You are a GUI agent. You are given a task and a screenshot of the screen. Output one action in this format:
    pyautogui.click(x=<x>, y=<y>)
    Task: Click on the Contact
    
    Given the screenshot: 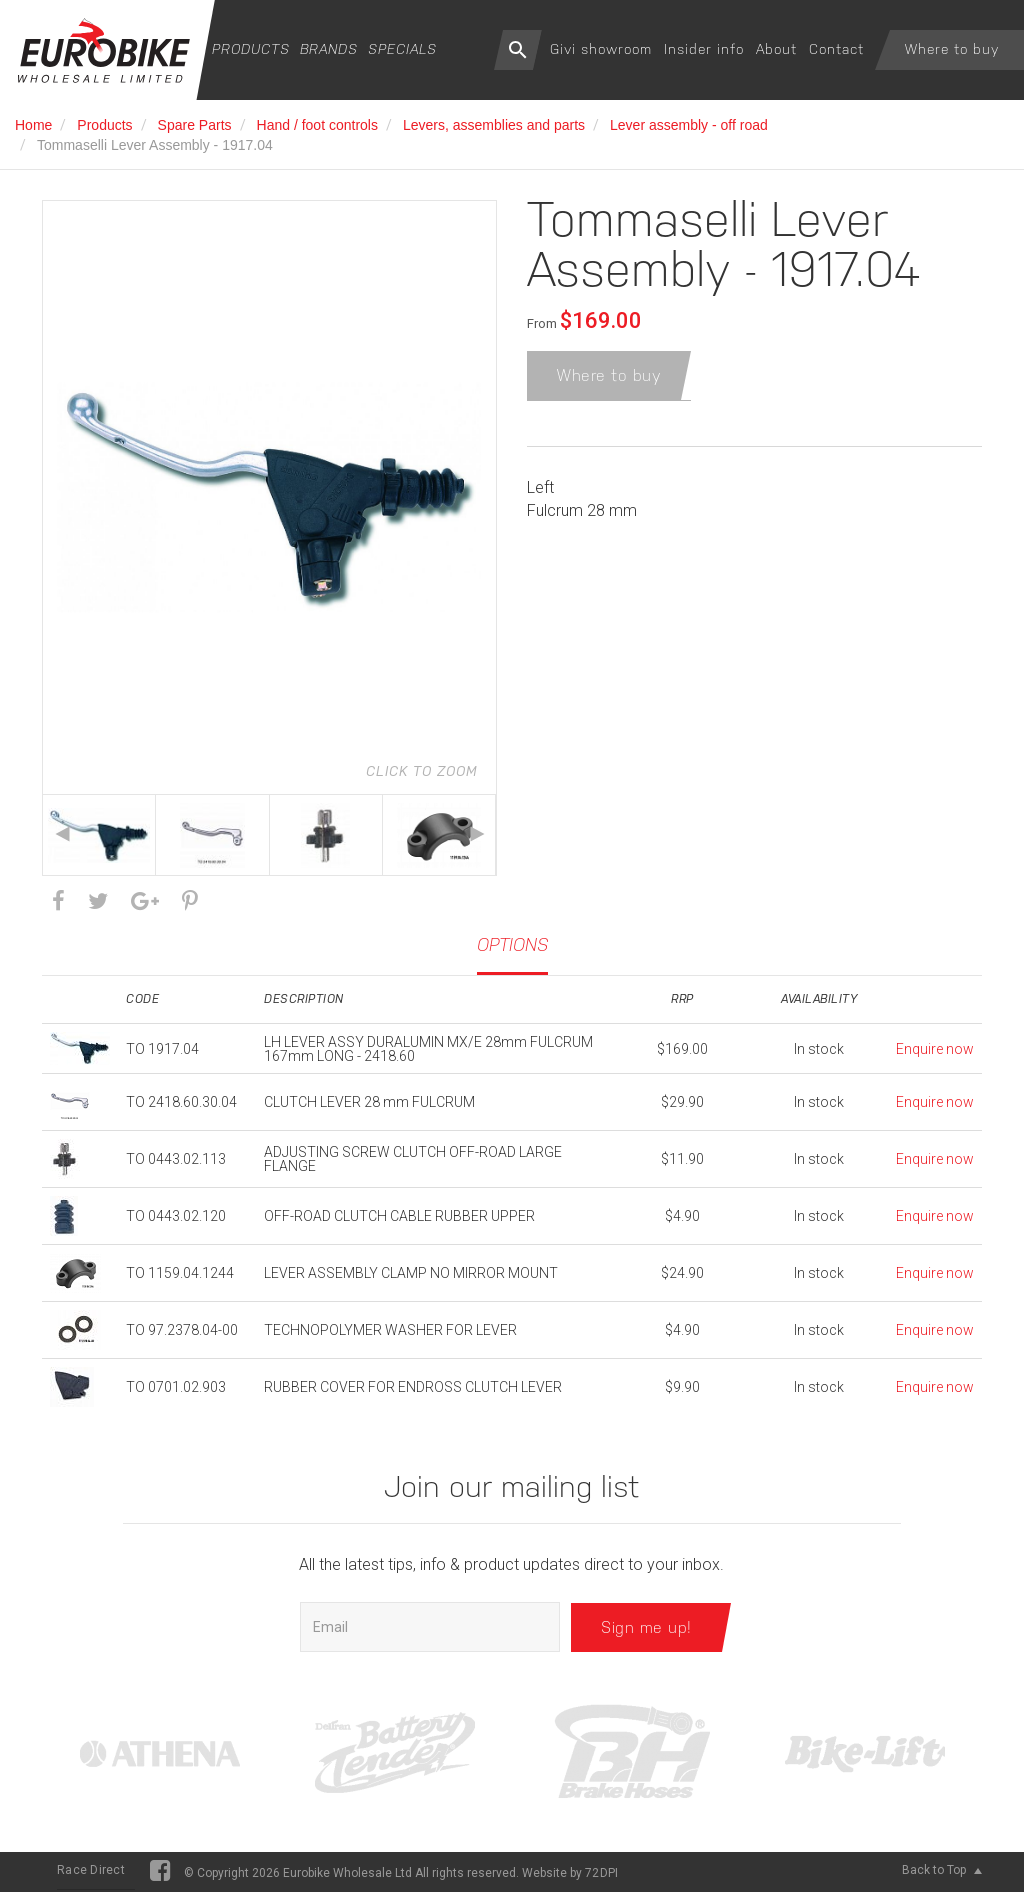 What is the action you would take?
    pyautogui.click(x=836, y=49)
    